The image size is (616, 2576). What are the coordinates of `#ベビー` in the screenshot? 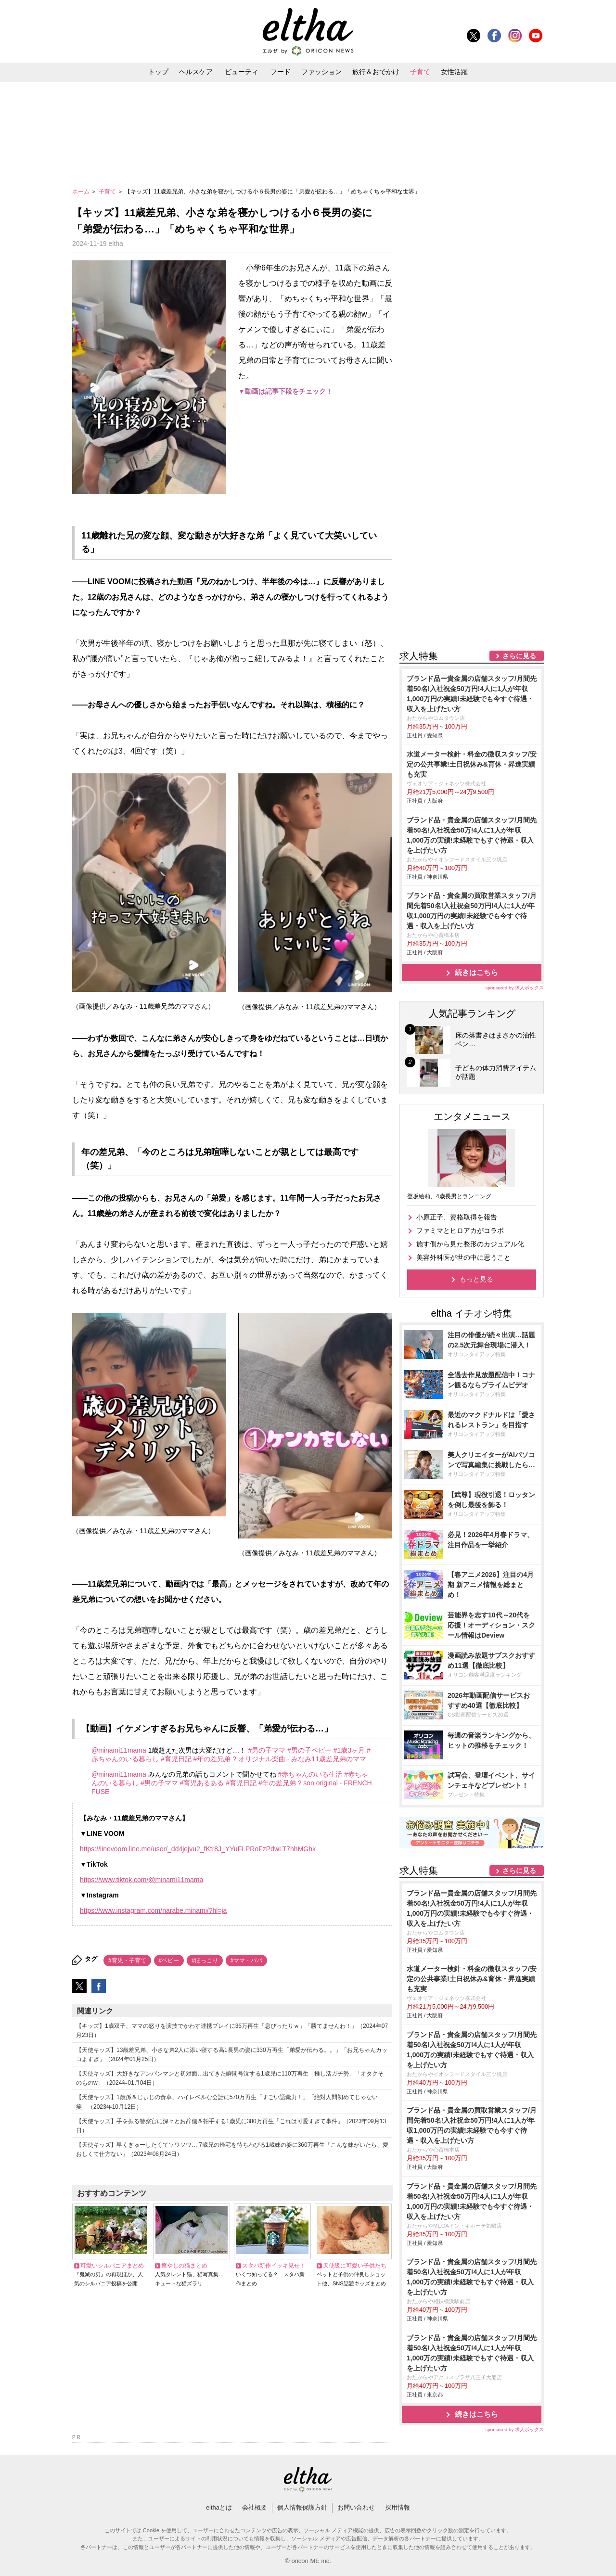 It's located at (169, 1960).